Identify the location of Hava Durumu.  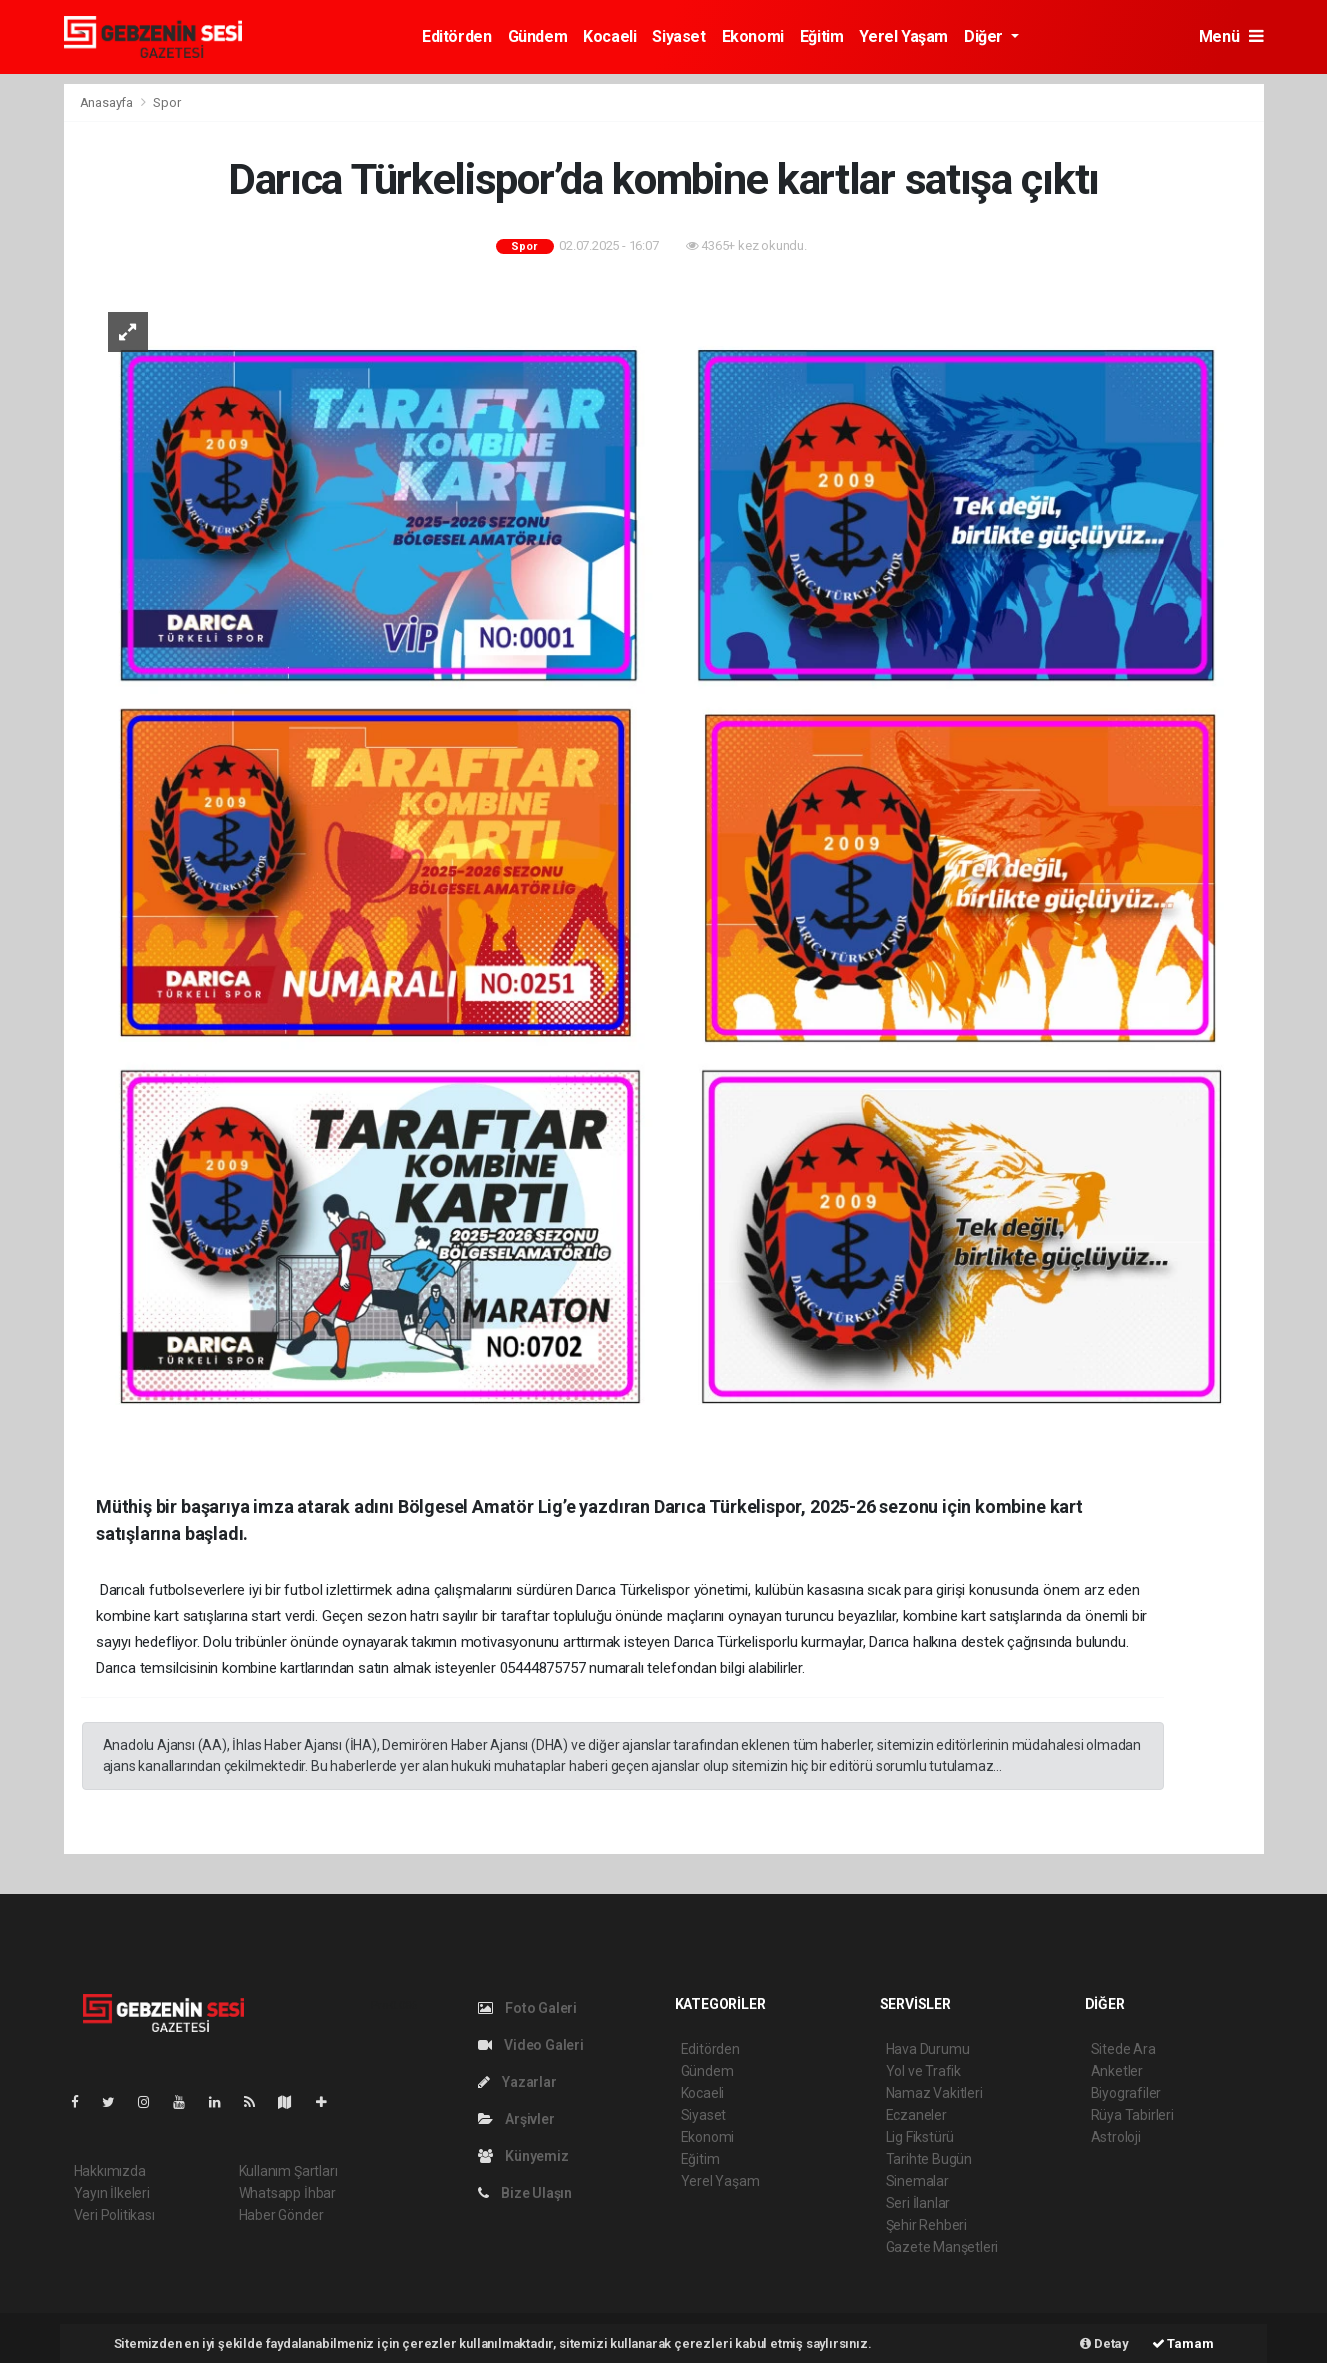
(928, 2049).